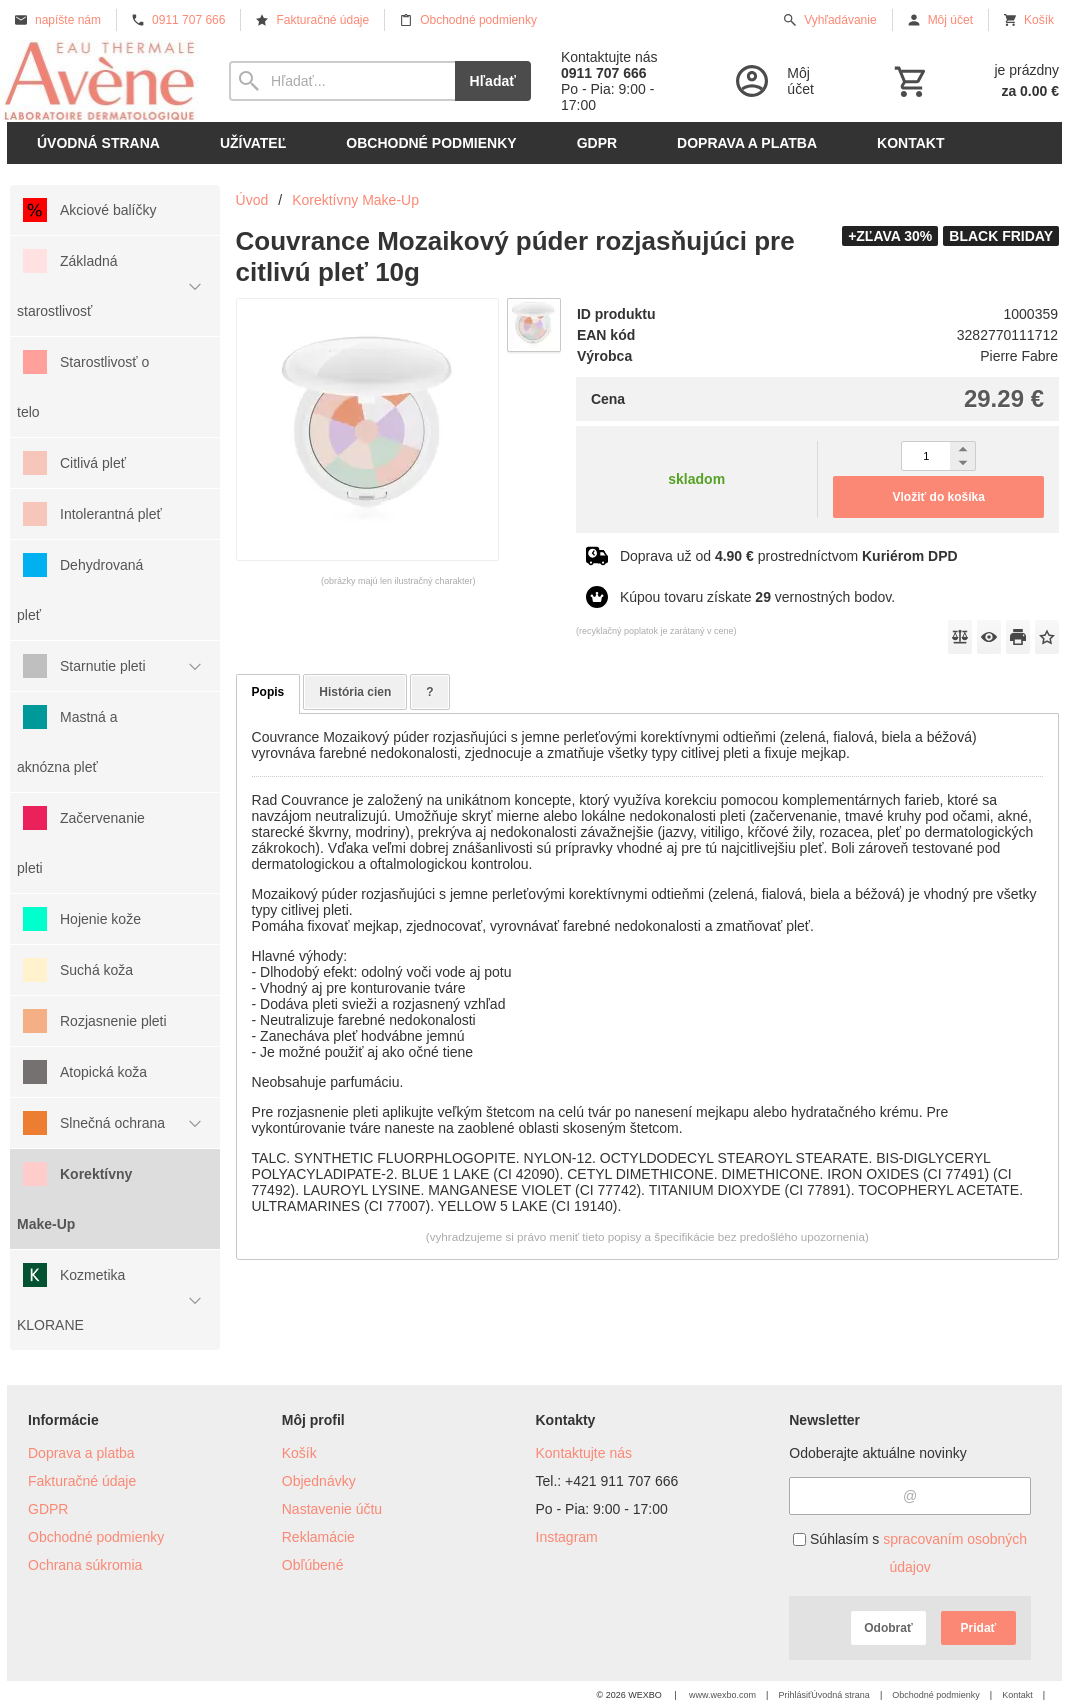 This screenshot has height=1707, width=1069. Describe the element at coordinates (96, 1537) in the screenshot. I see `Obchodné podmienky` at that location.